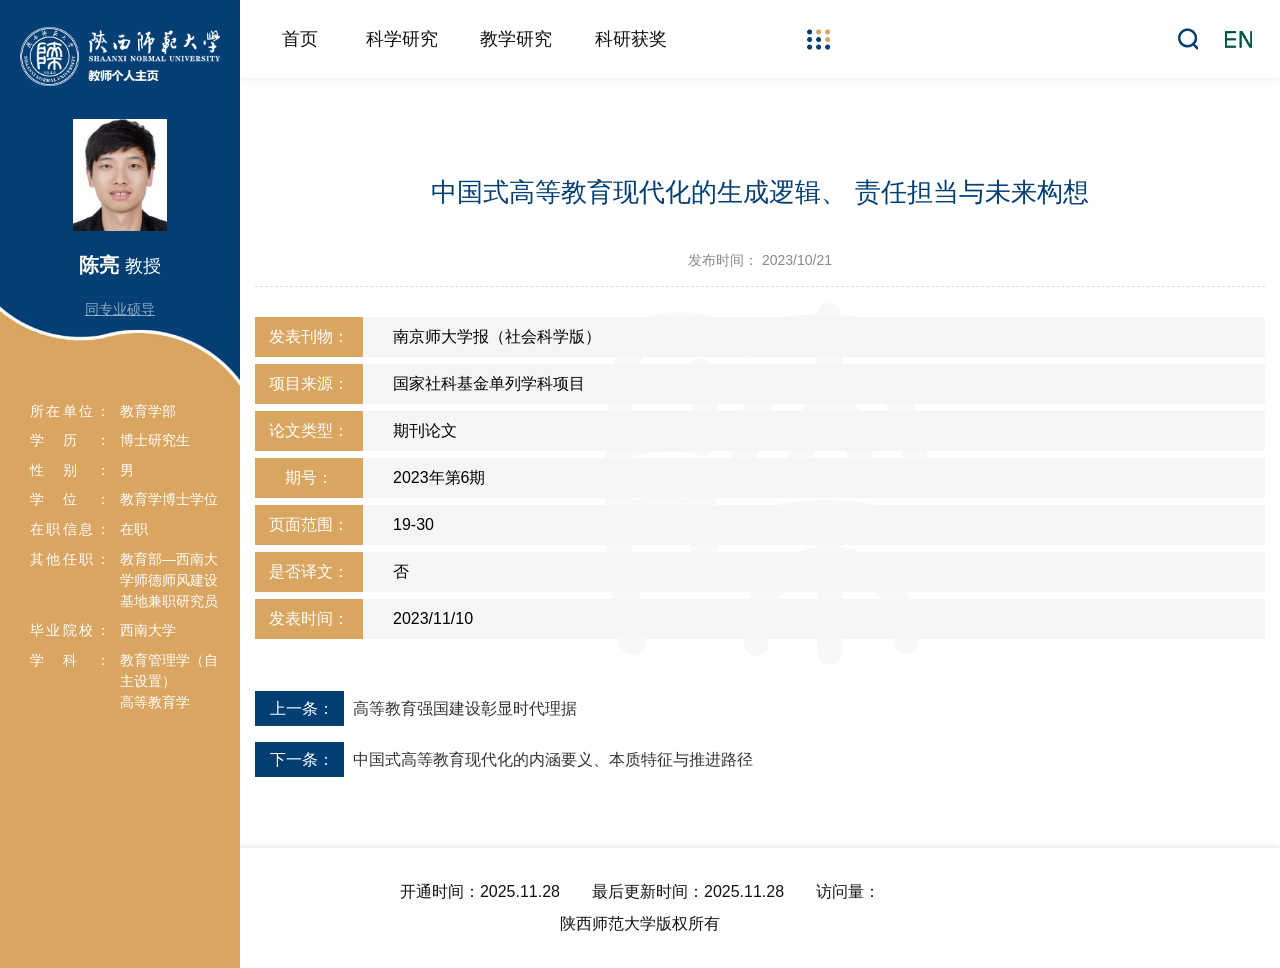  What do you see at coordinates (300, 39) in the screenshot?
I see `首页` at bounding box center [300, 39].